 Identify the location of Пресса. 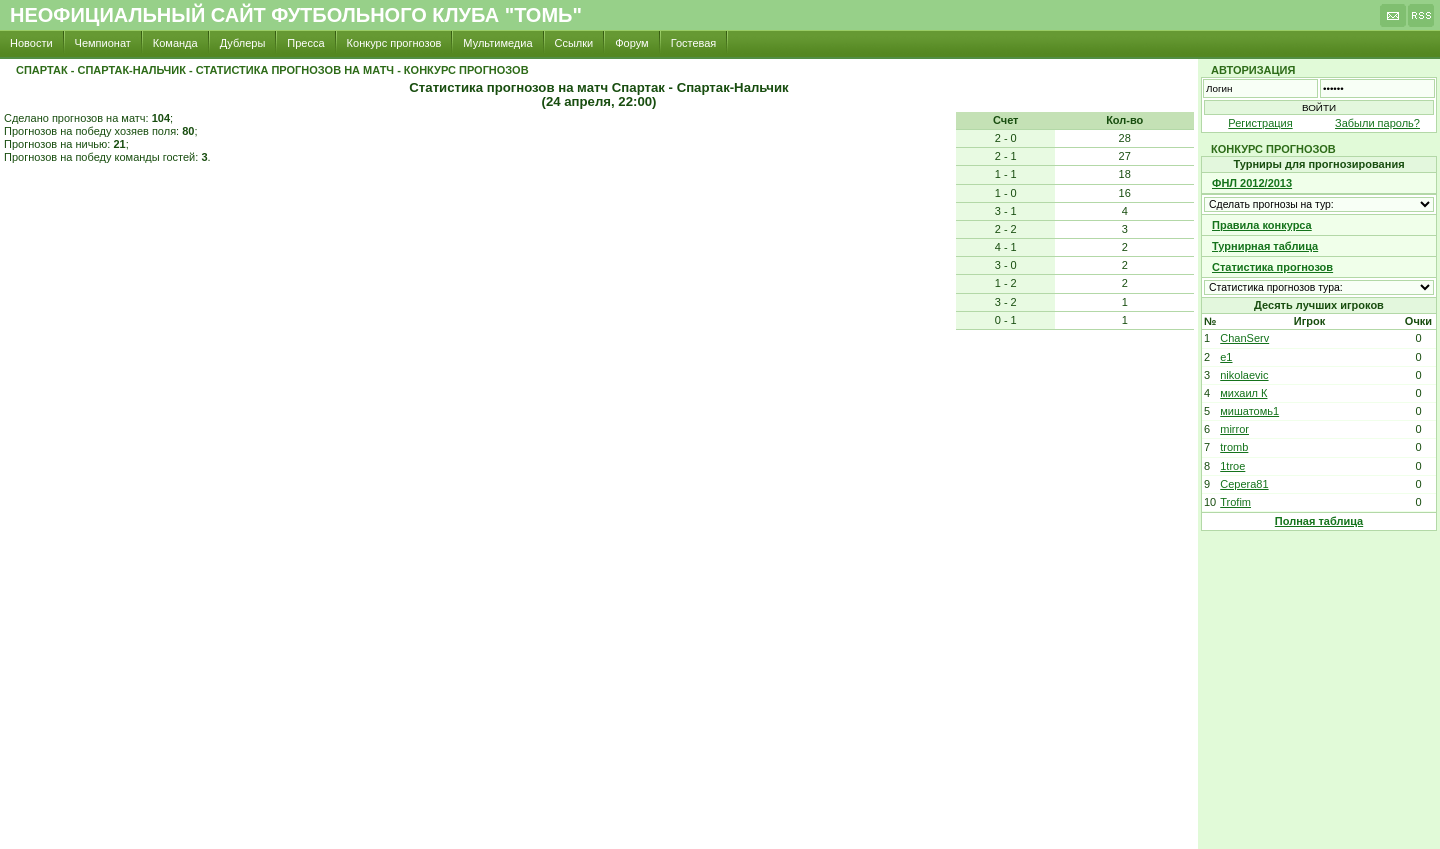
(305, 43).